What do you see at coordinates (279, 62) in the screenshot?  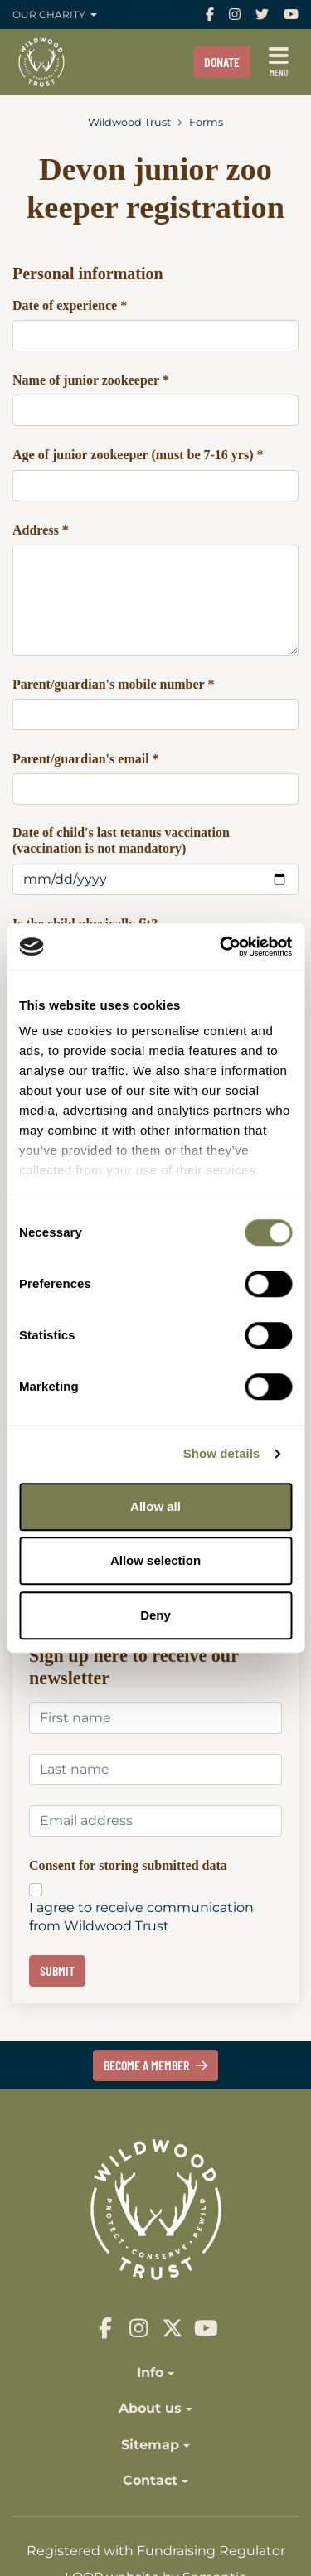 I see `[Show full menu]` at bounding box center [279, 62].